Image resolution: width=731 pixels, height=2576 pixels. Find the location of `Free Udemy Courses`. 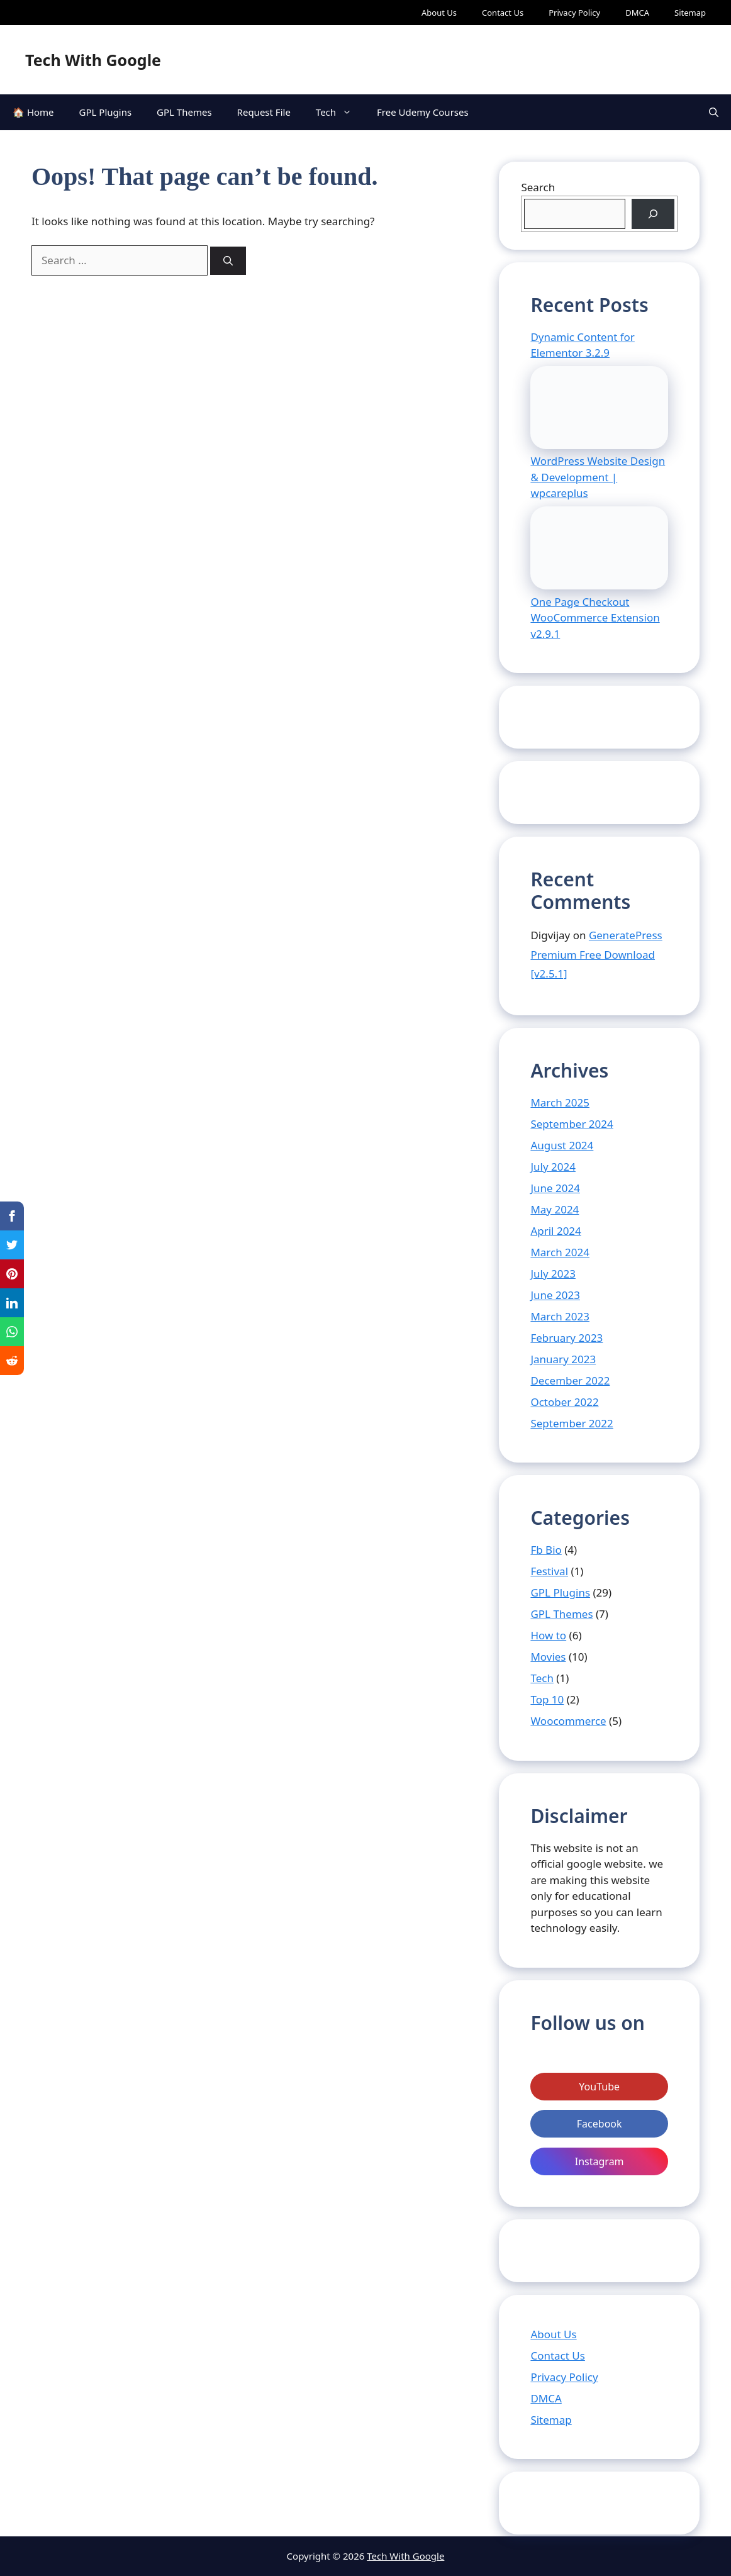

Free Udemy Courses is located at coordinates (423, 112).